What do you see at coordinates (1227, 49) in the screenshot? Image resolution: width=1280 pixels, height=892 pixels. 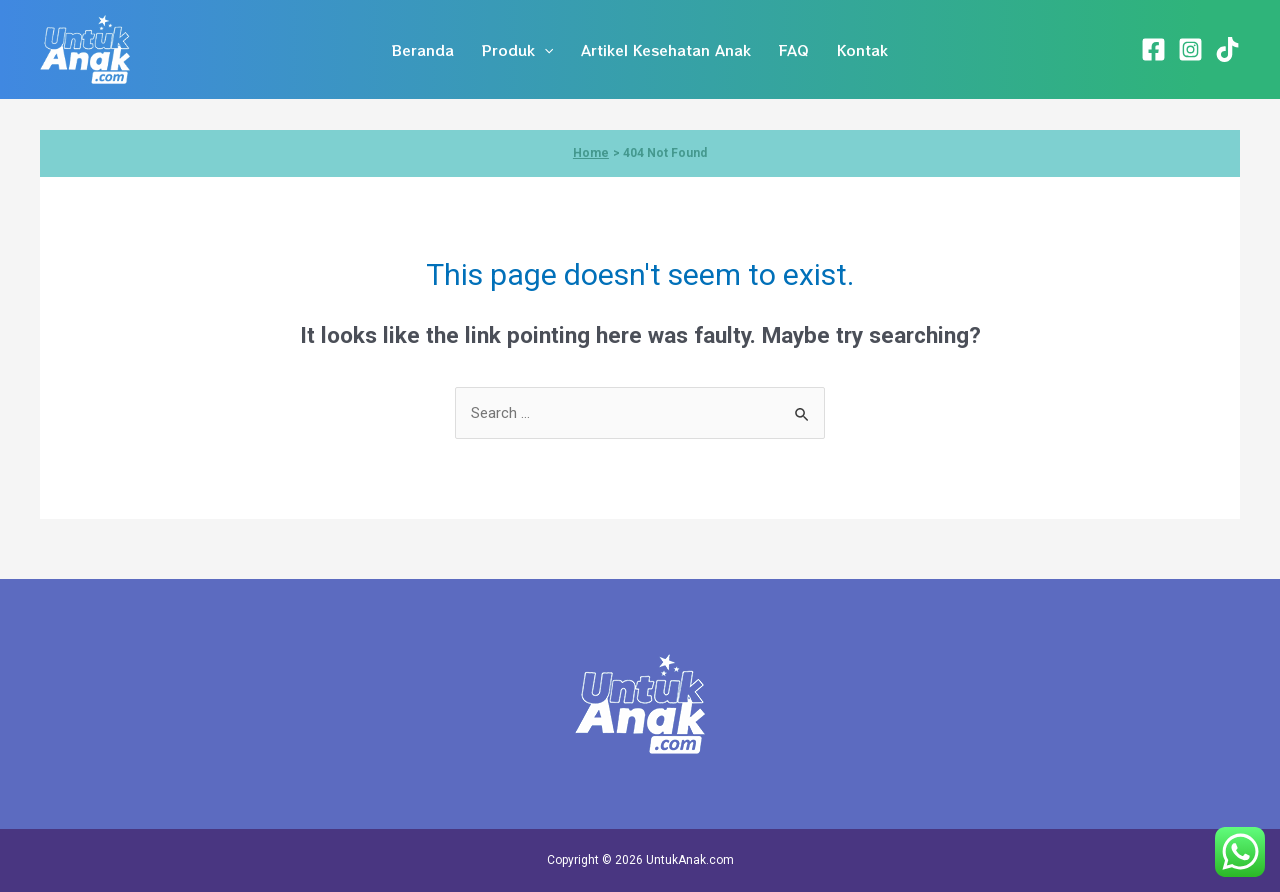 I see `[TikTok]` at bounding box center [1227, 49].